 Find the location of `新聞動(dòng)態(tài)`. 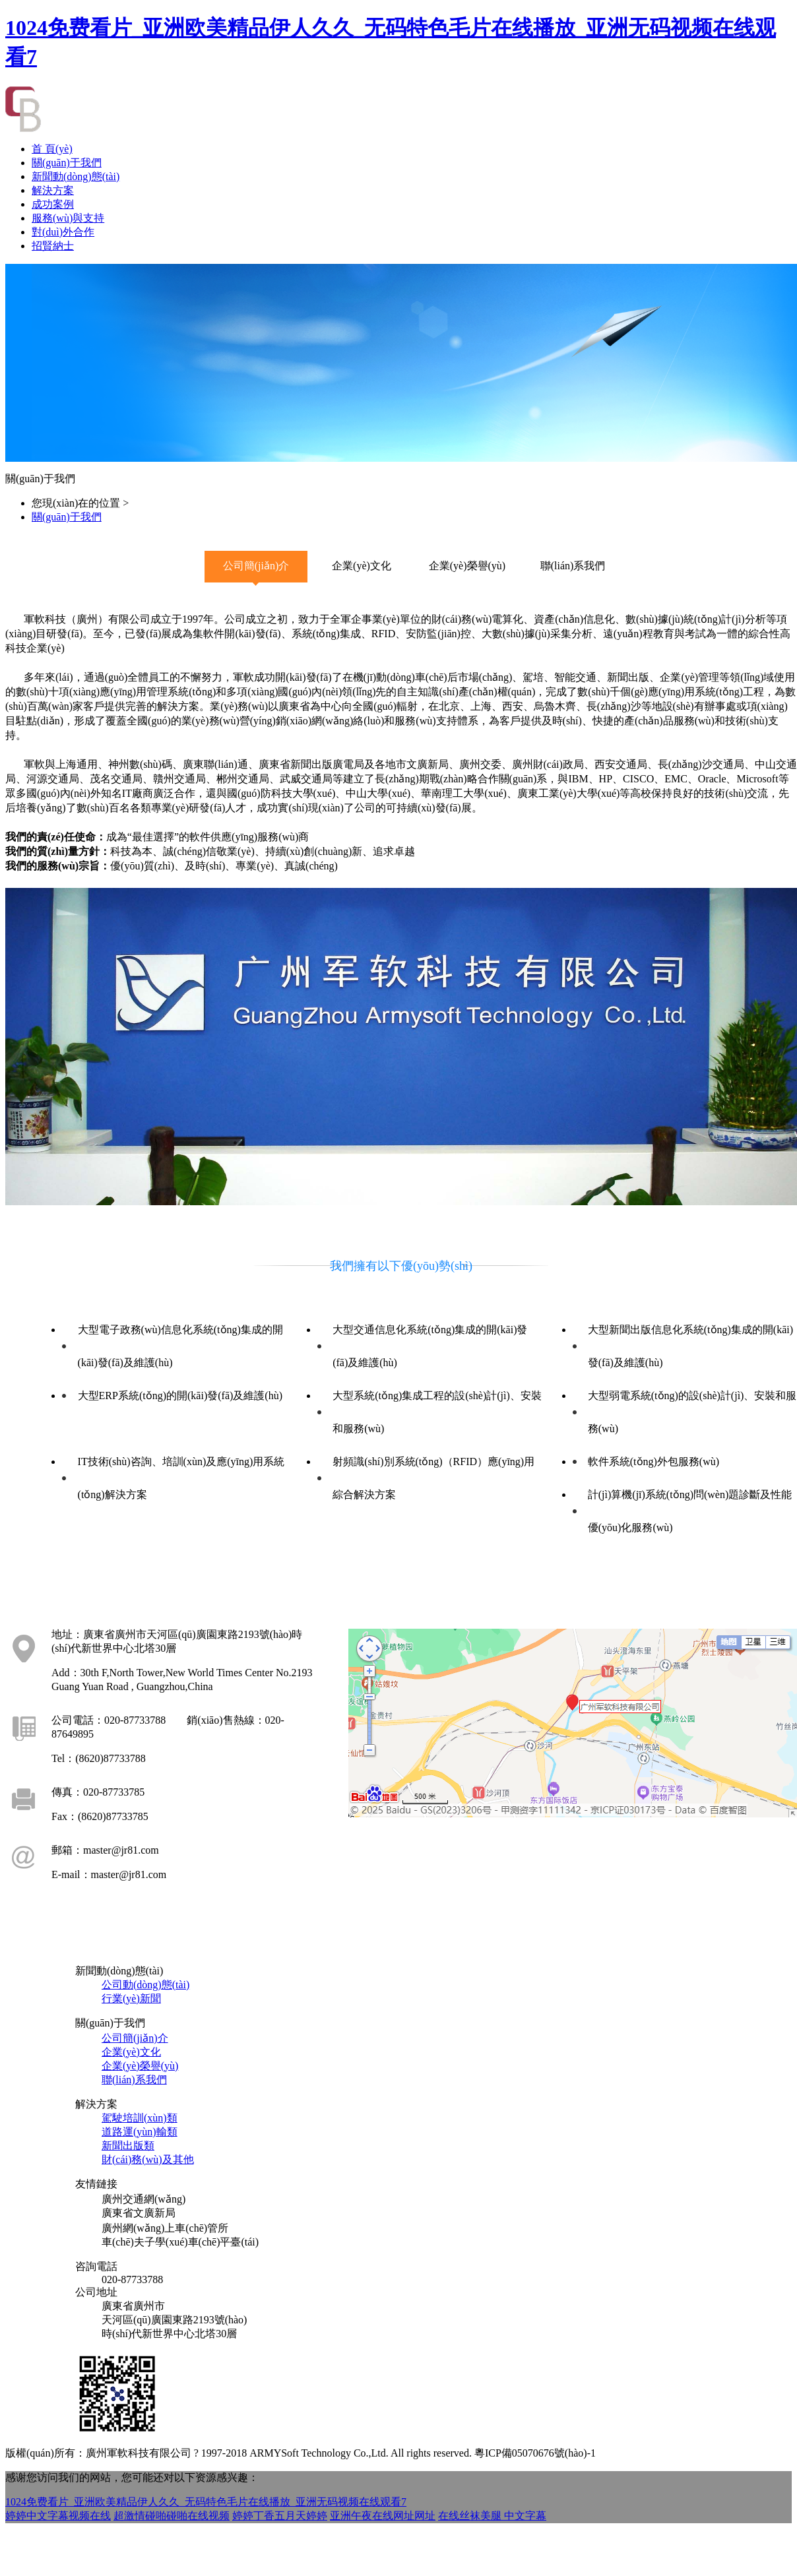

新聞動(dòng)態(tài) is located at coordinates (75, 176).